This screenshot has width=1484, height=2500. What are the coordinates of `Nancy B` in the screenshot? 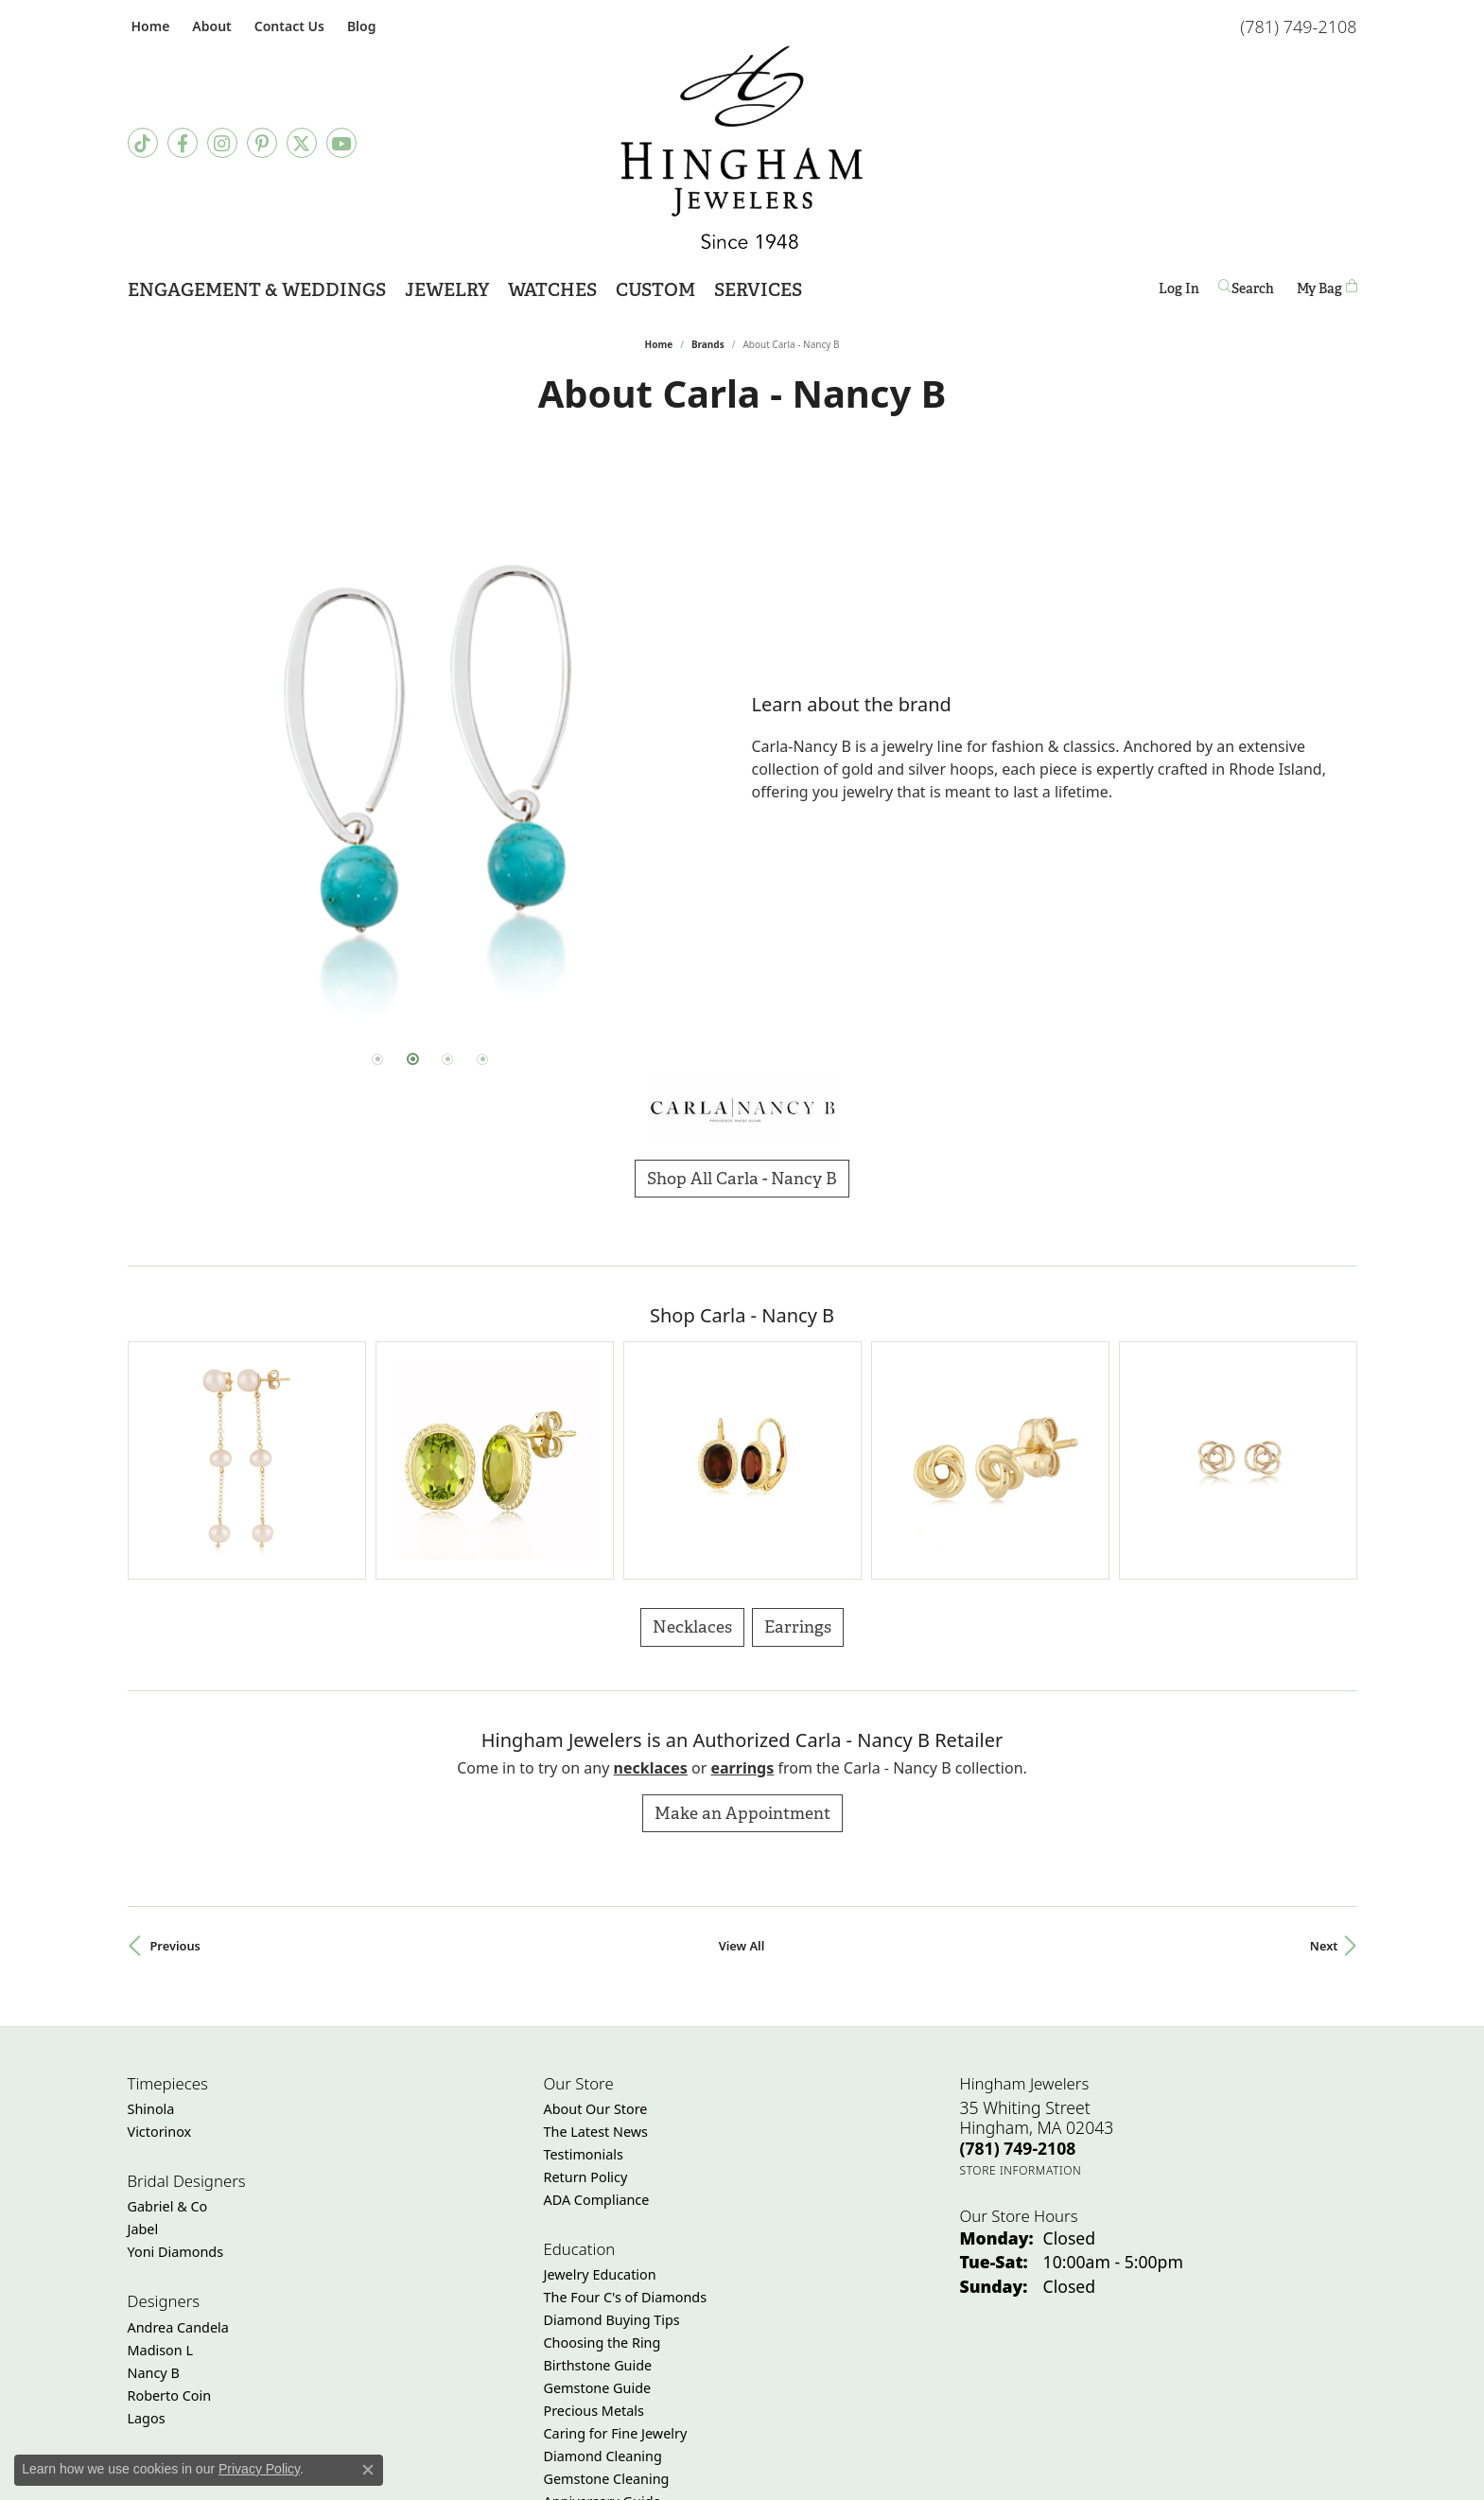 It's located at (154, 2196).